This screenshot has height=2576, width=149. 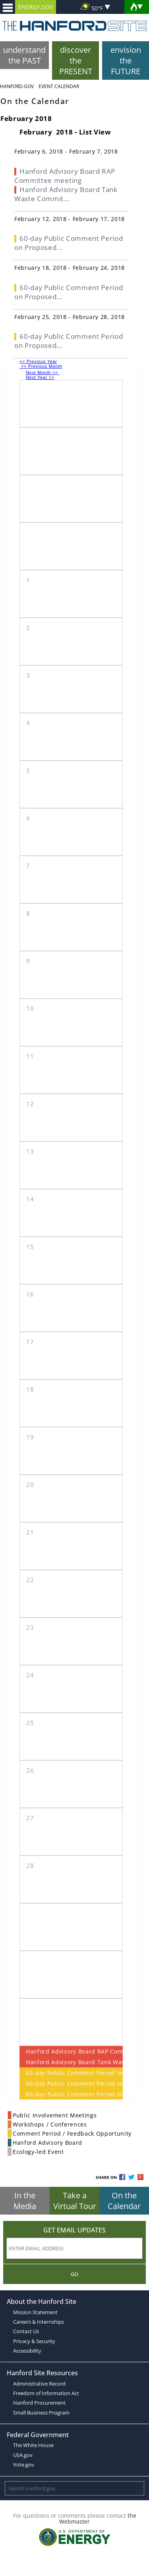 What do you see at coordinates (41, 2412) in the screenshot?
I see `Small Business Program` at bounding box center [41, 2412].